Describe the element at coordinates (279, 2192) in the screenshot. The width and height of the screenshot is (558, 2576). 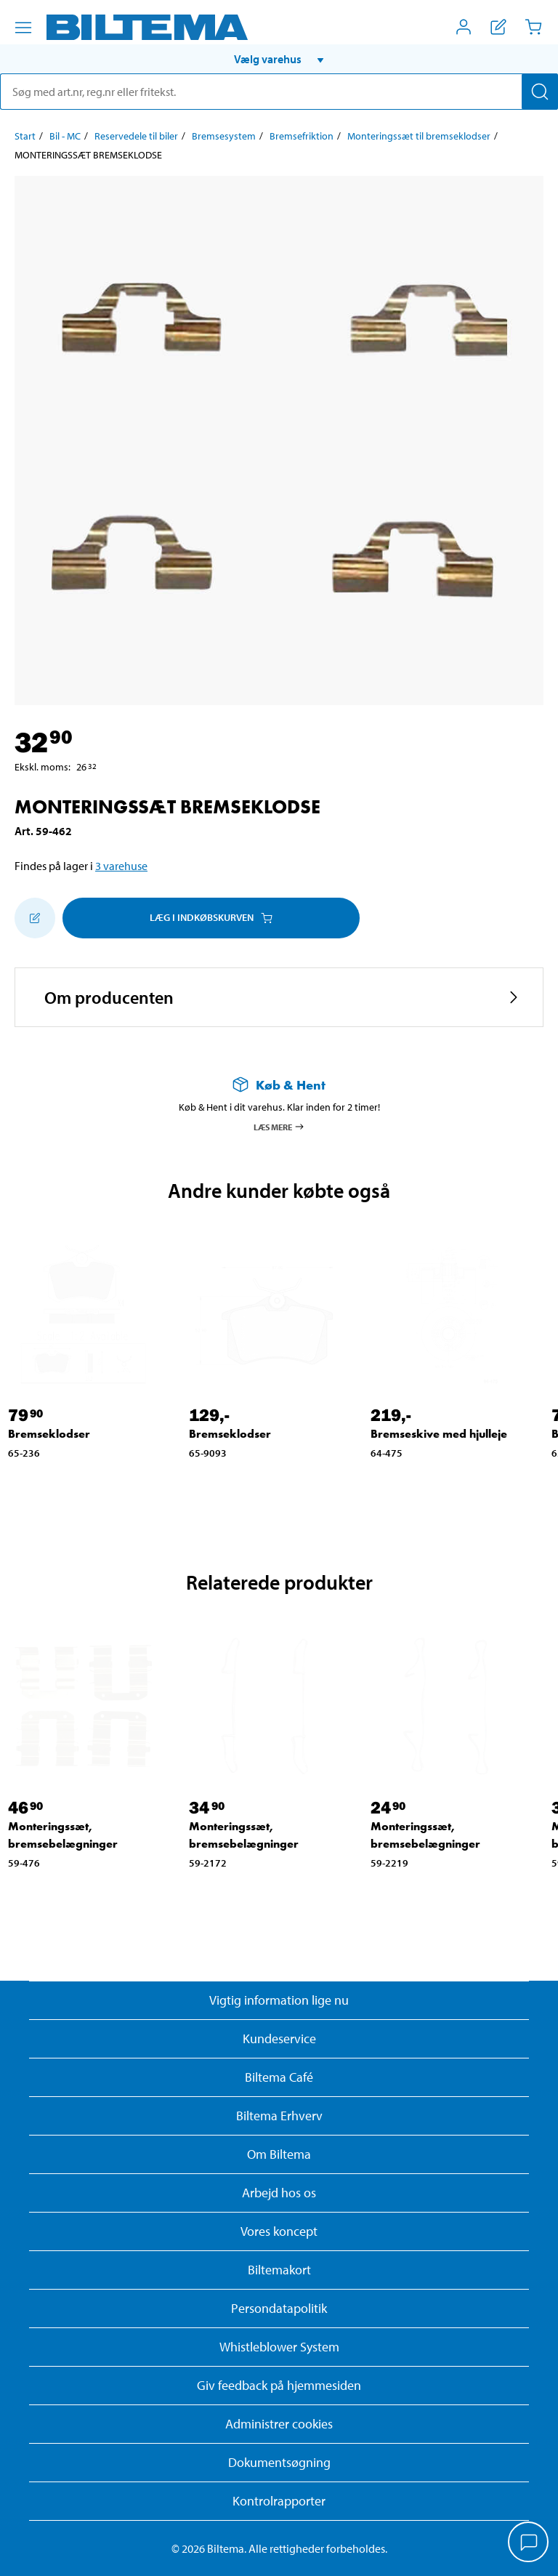
I see `Arbejd hos os [Læs om ledige stillinger og jobmuligheder]` at that location.